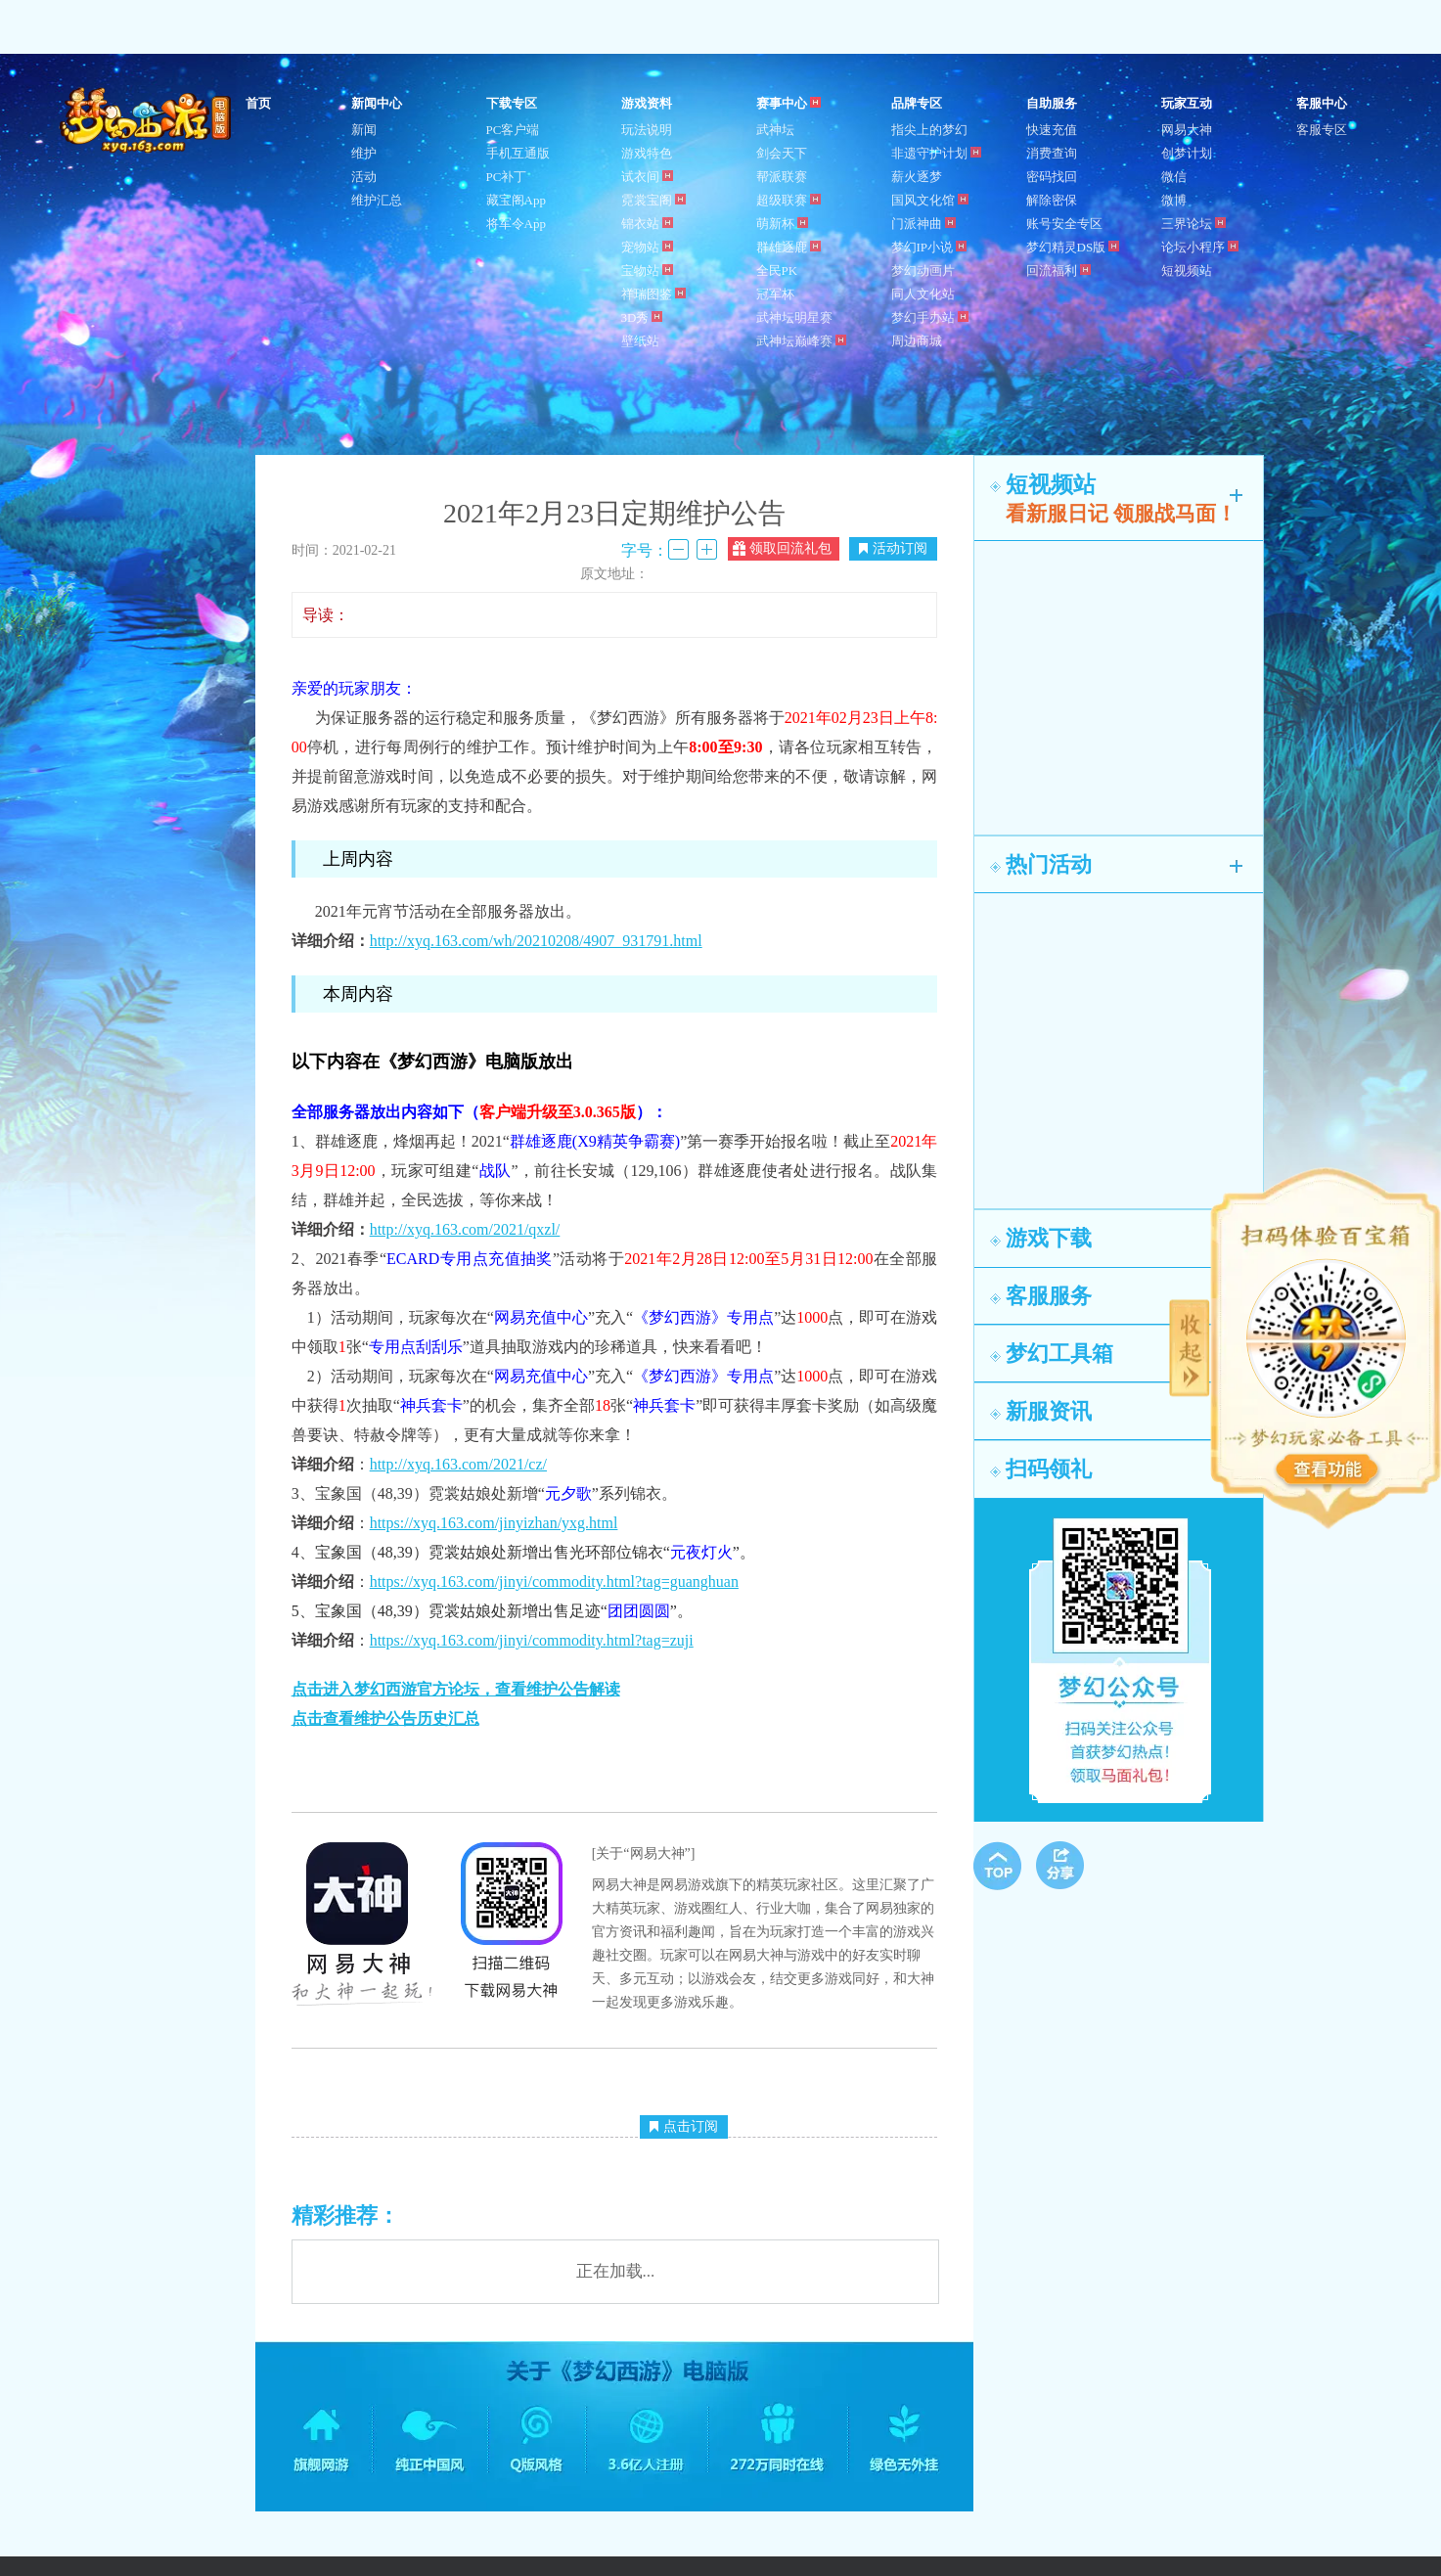 This screenshot has width=1441, height=2576. I want to click on 创梦计划, so click(1186, 153).